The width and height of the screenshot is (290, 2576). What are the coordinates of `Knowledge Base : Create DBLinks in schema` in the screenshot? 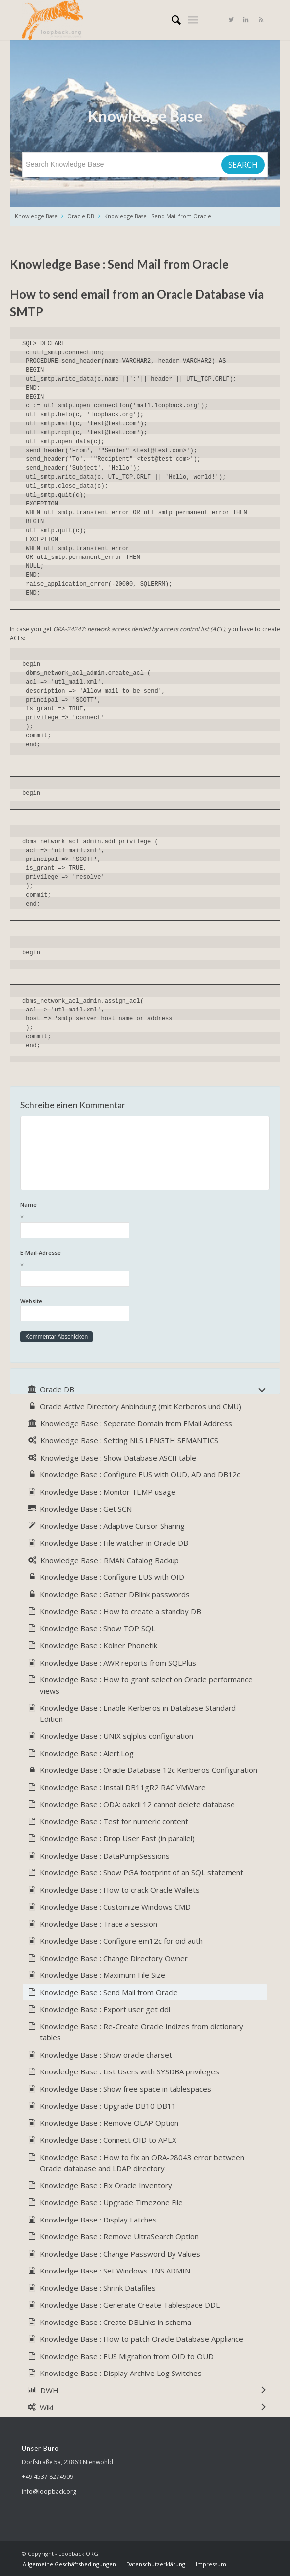 It's located at (115, 2322).